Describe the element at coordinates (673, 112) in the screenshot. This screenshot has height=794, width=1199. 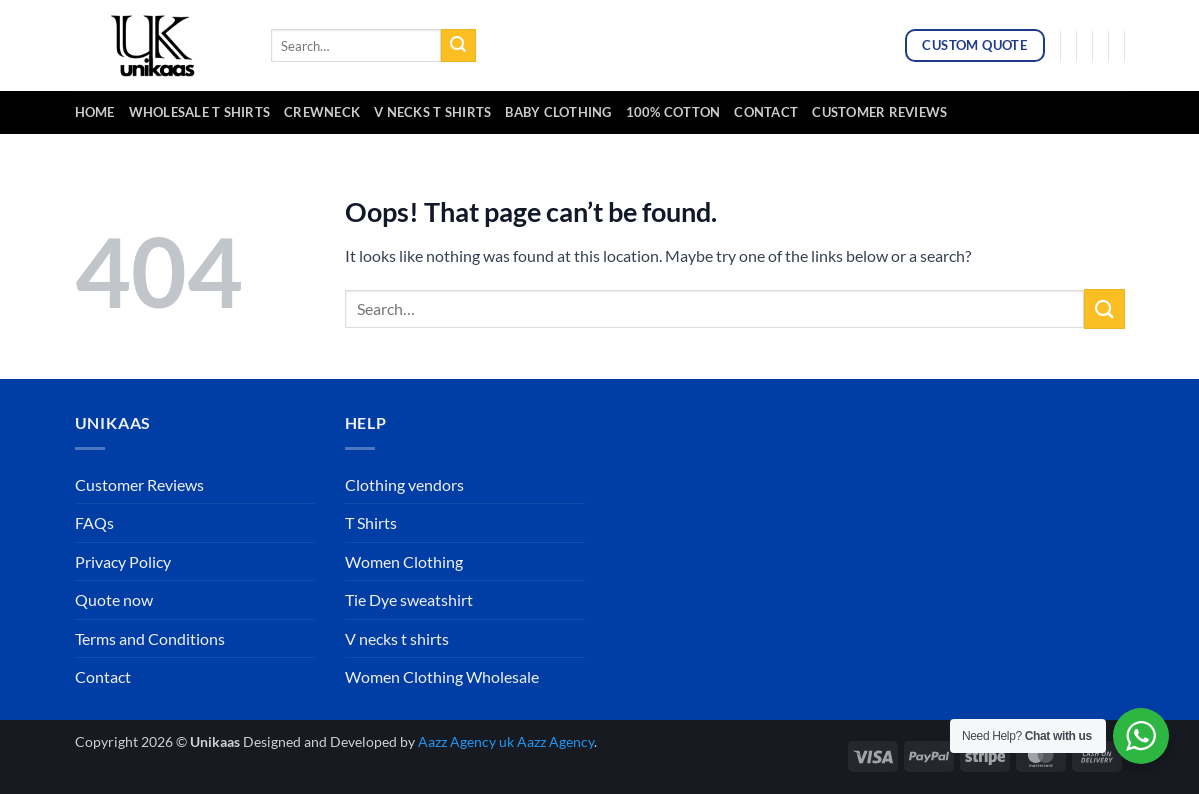
I see `100% cotton` at that location.